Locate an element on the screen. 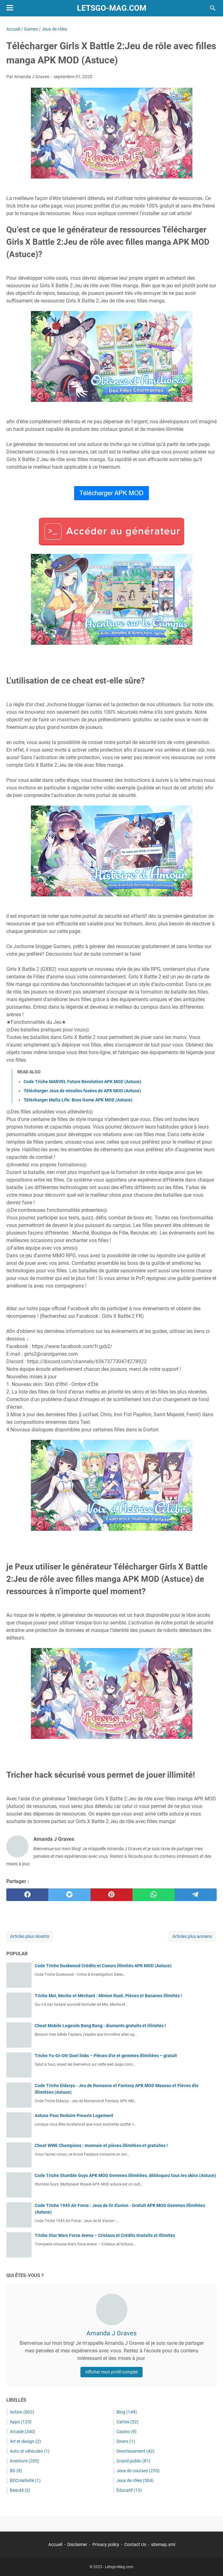  Afficher mon profil complet is located at coordinates (111, 2371).